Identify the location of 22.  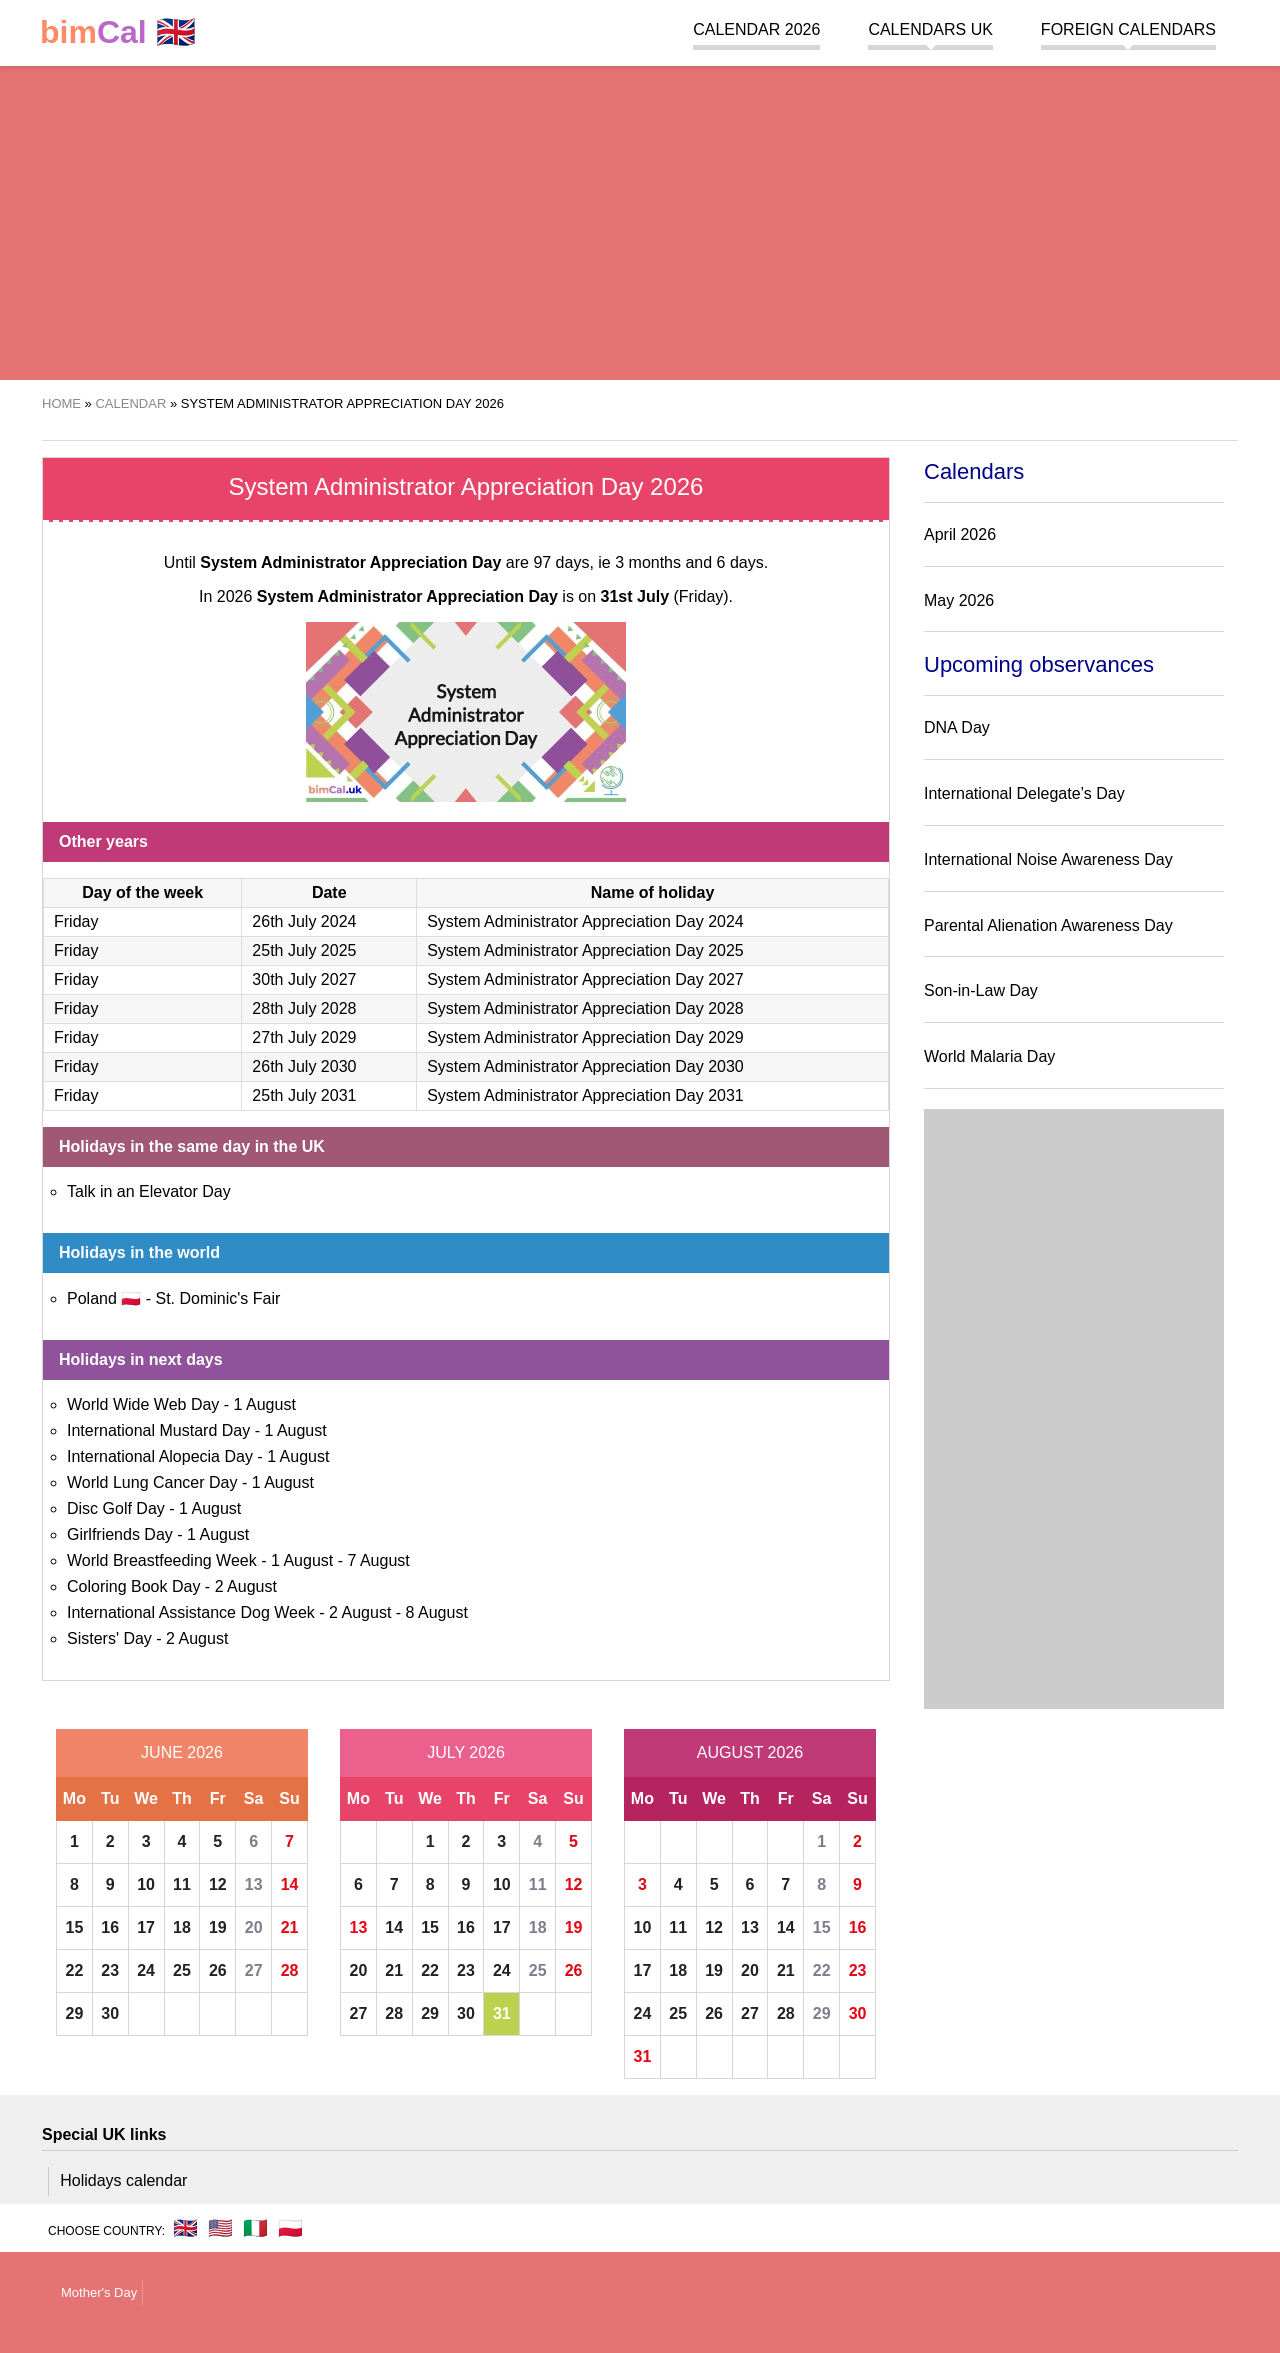
(75, 1970).